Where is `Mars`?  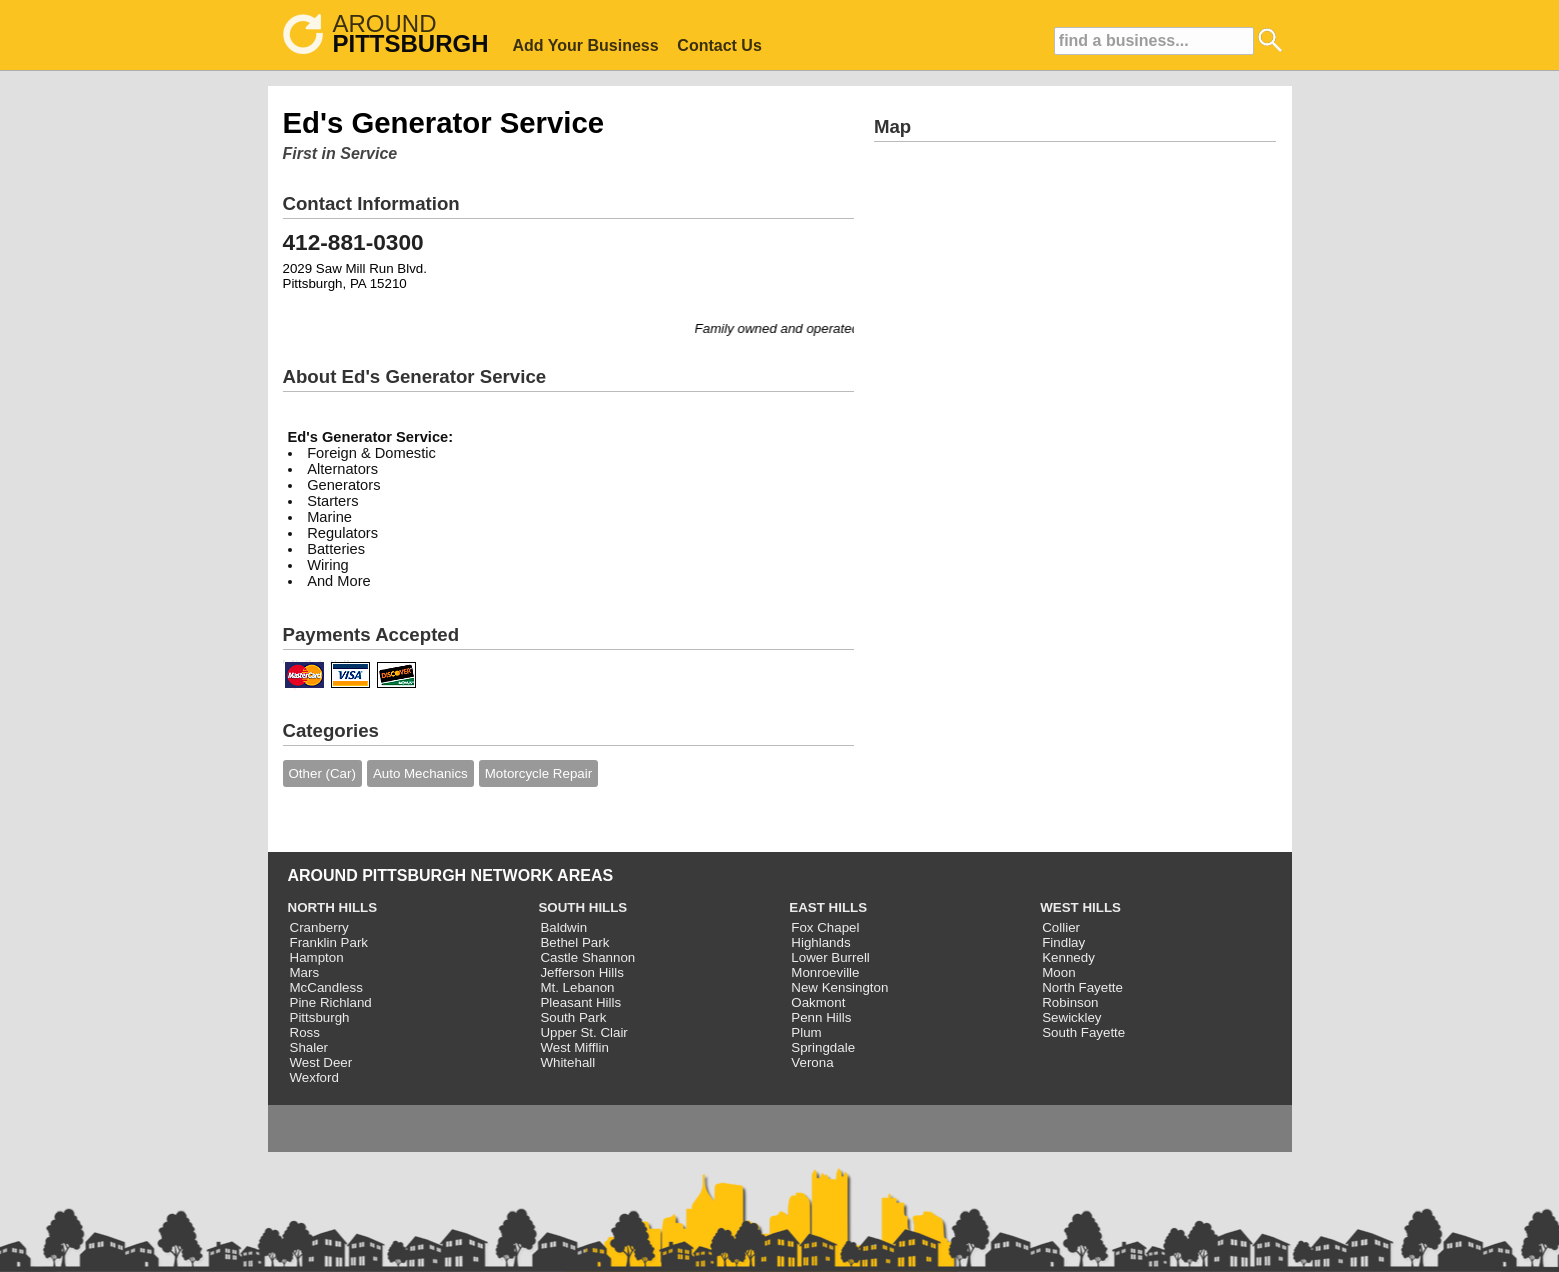 Mars is located at coordinates (305, 972).